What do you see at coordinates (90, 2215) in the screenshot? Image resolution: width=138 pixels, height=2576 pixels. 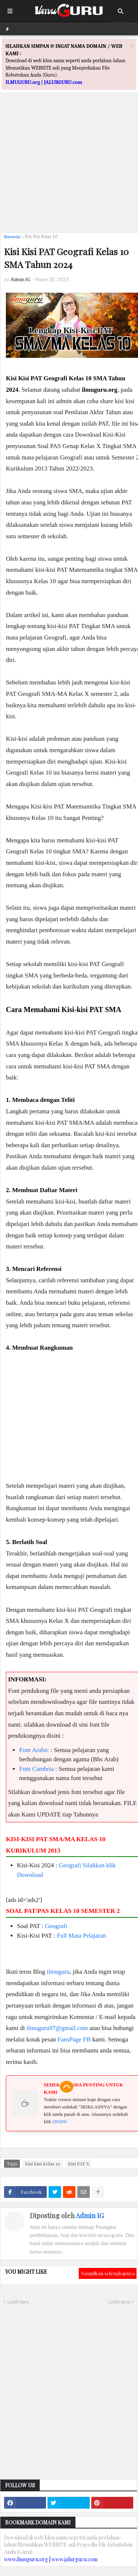 I see `Admin IG` at bounding box center [90, 2215].